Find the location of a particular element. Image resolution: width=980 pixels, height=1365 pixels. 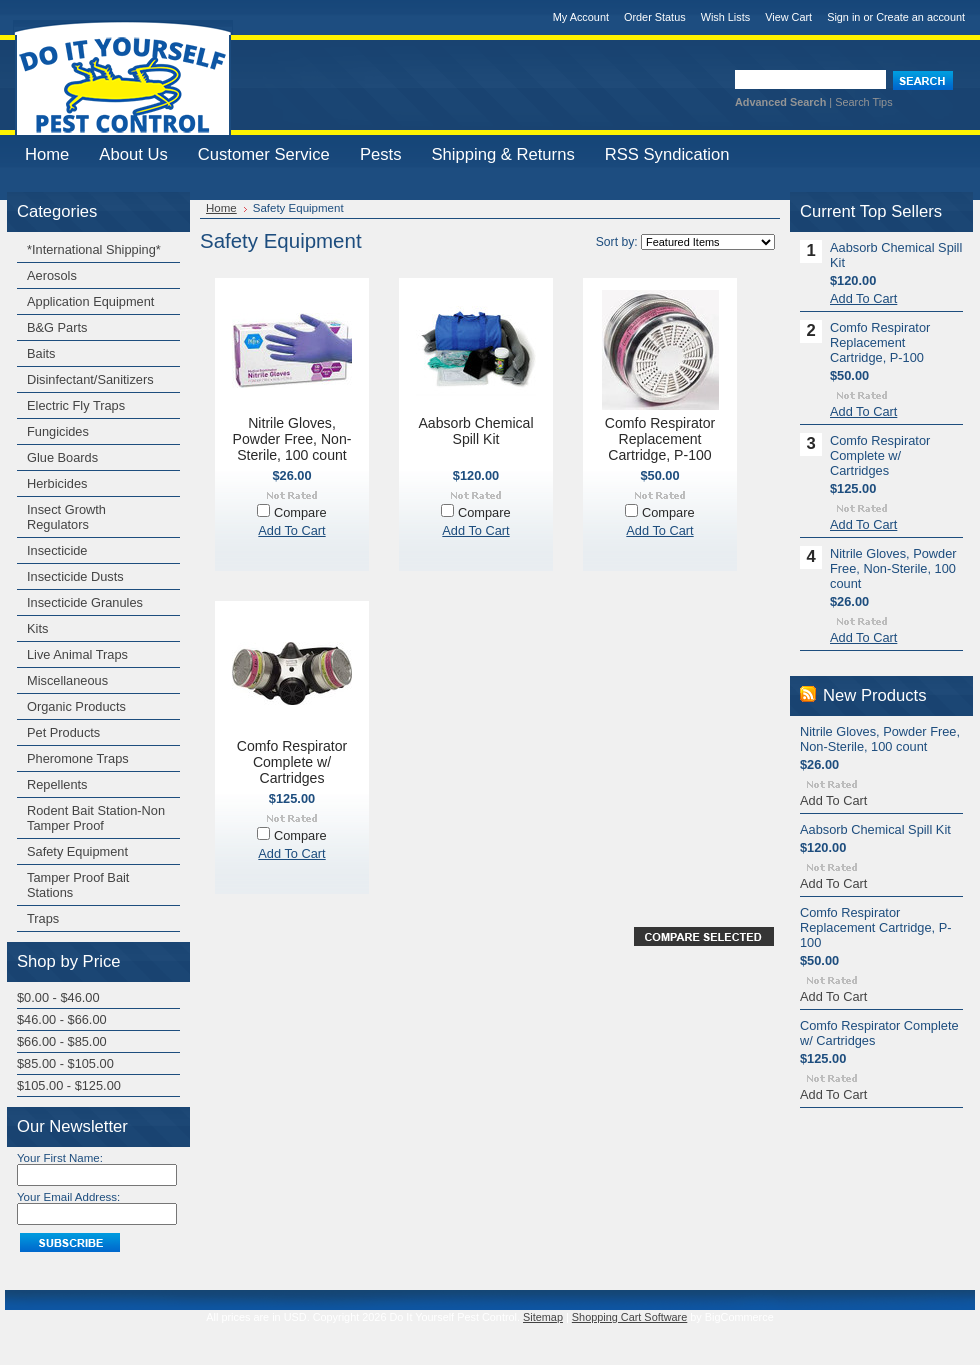

Disinfectant/Sanitizers is located at coordinates (90, 379).